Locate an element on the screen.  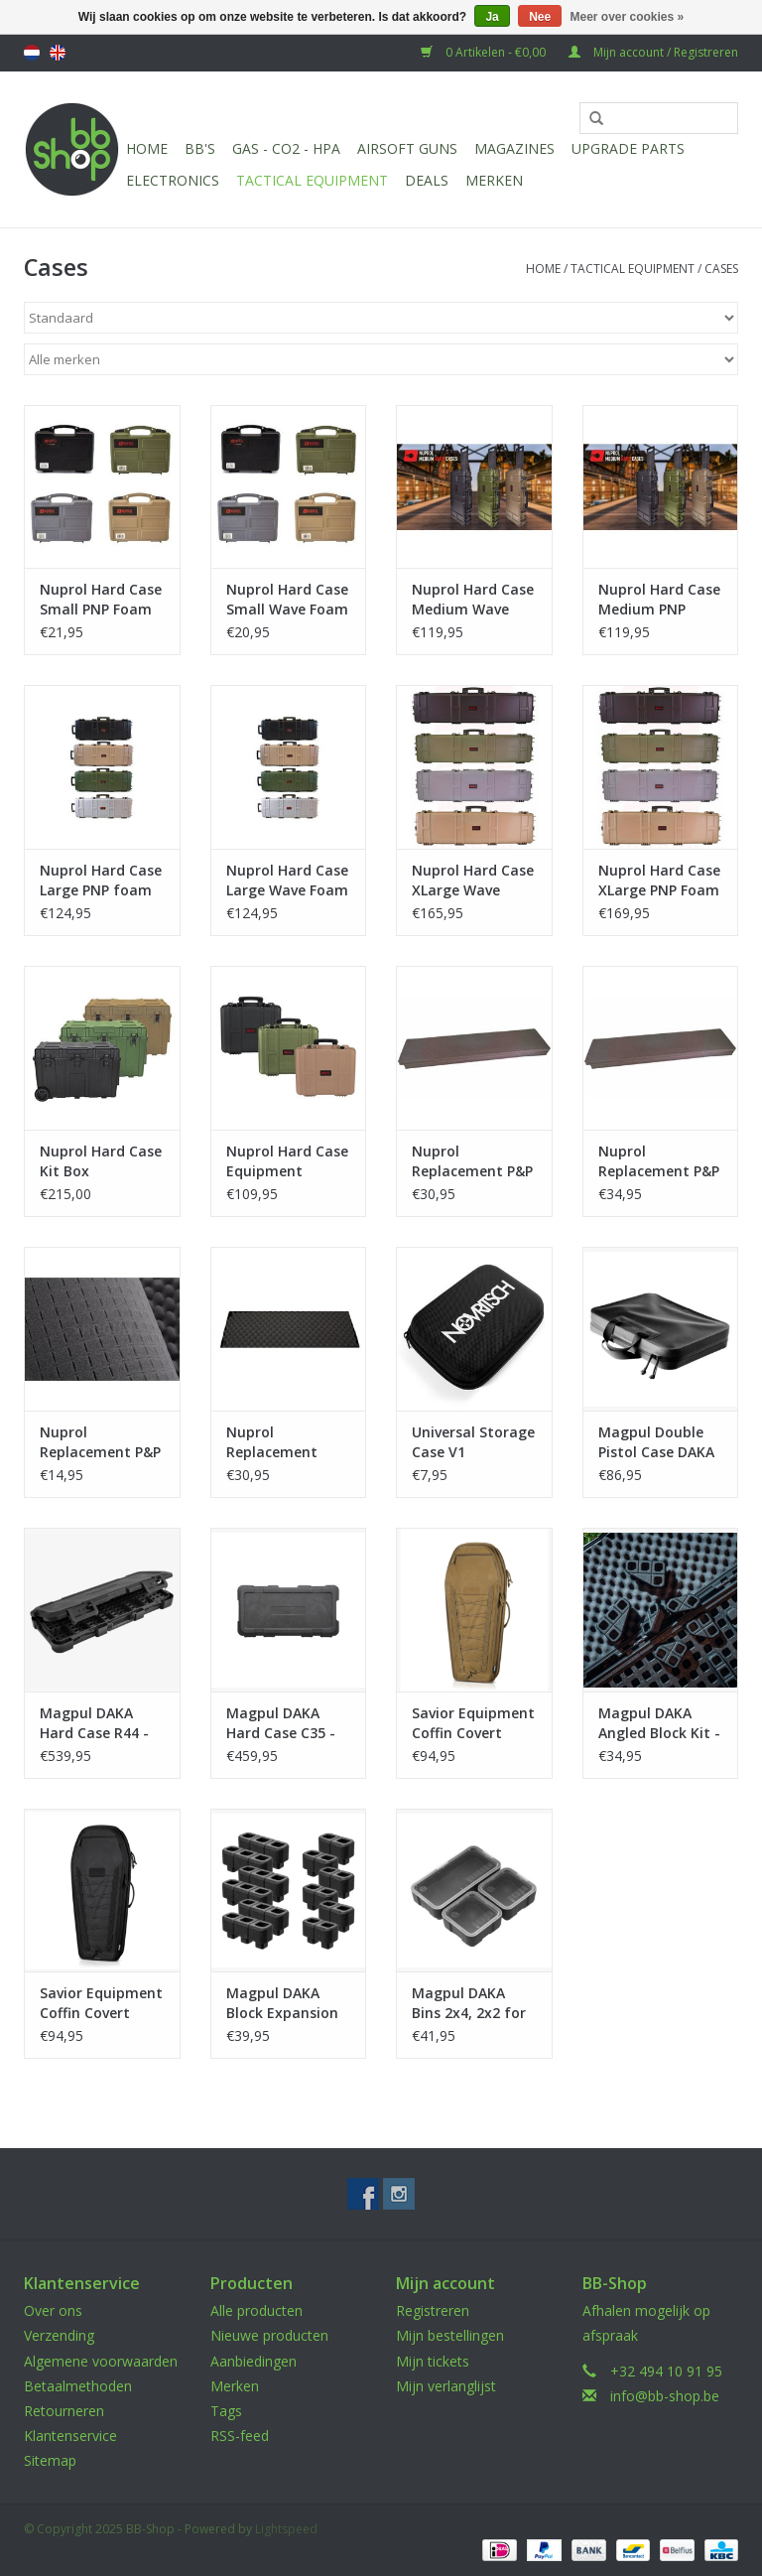
Magazines is located at coordinates (514, 148).